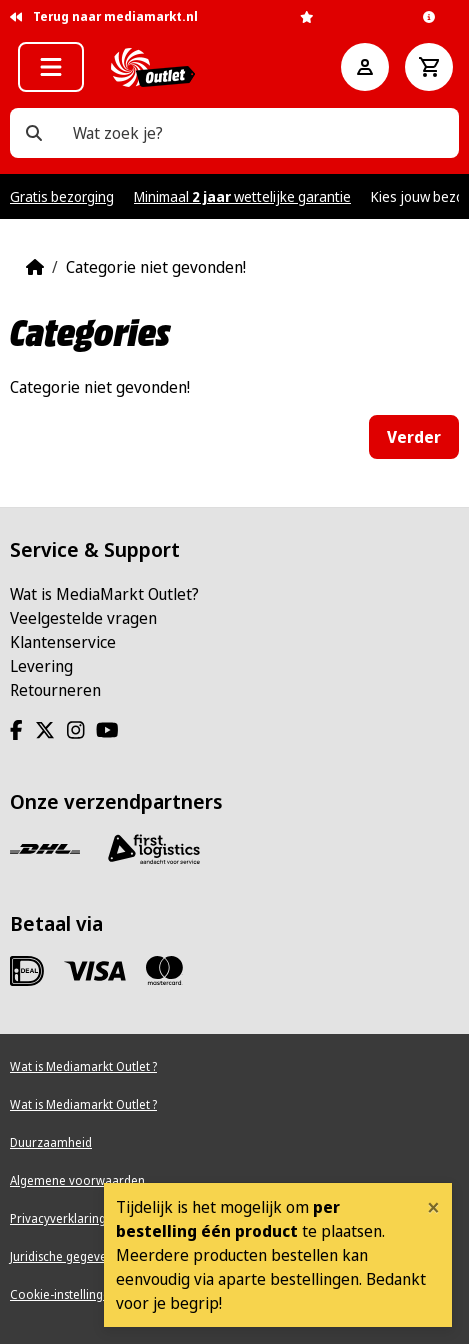 The width and height of the screenshot is (469, 1344). I want to click on Wat is Mediamarkt Outlet ?, so click(83, 1066).